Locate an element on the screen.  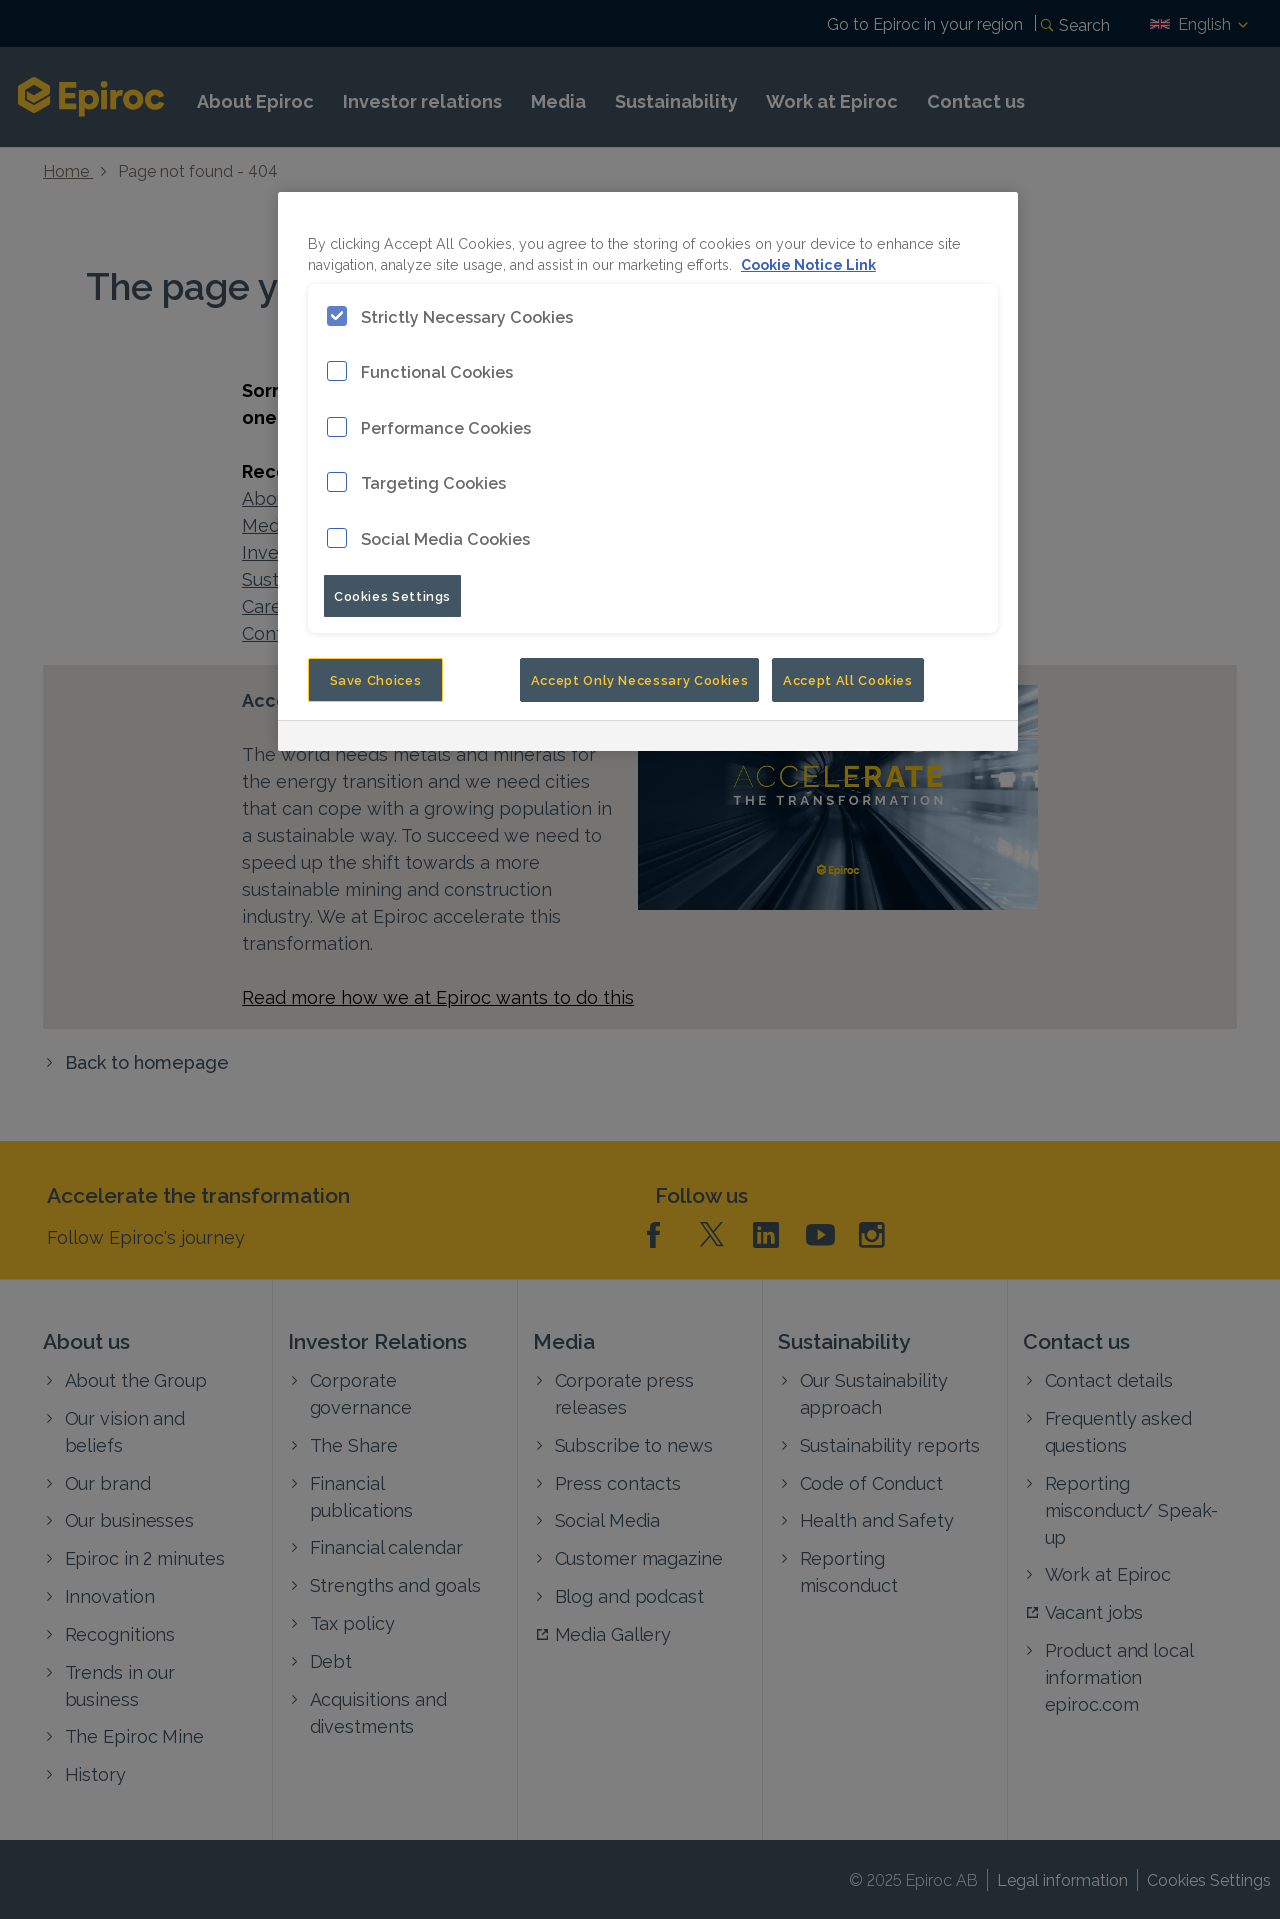
Save Choices is located at coordinates (376, 679).